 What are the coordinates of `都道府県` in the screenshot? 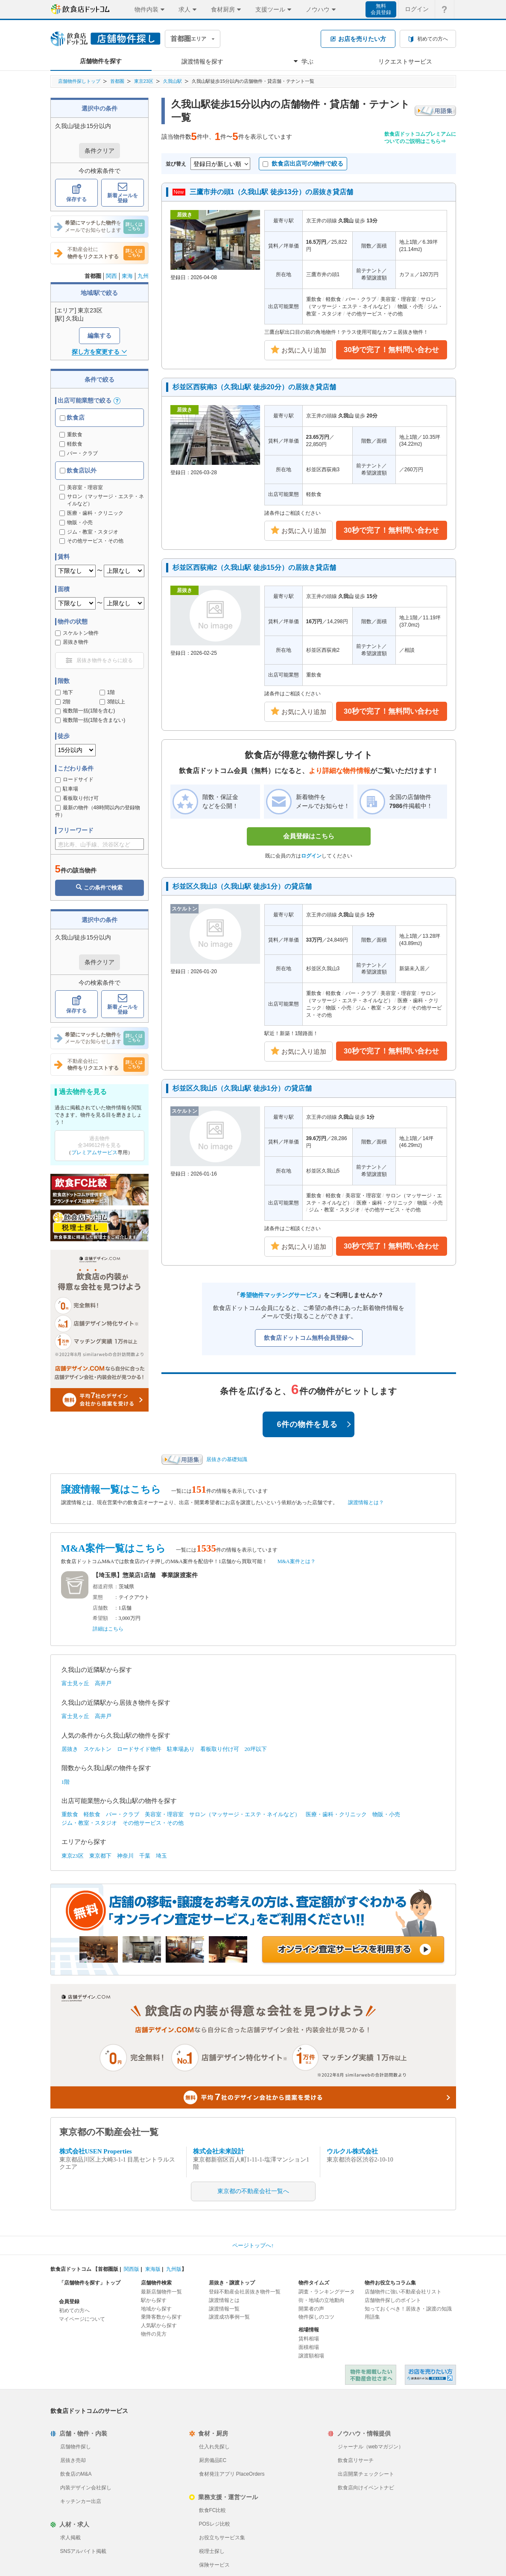 It's located at (103, 1587).